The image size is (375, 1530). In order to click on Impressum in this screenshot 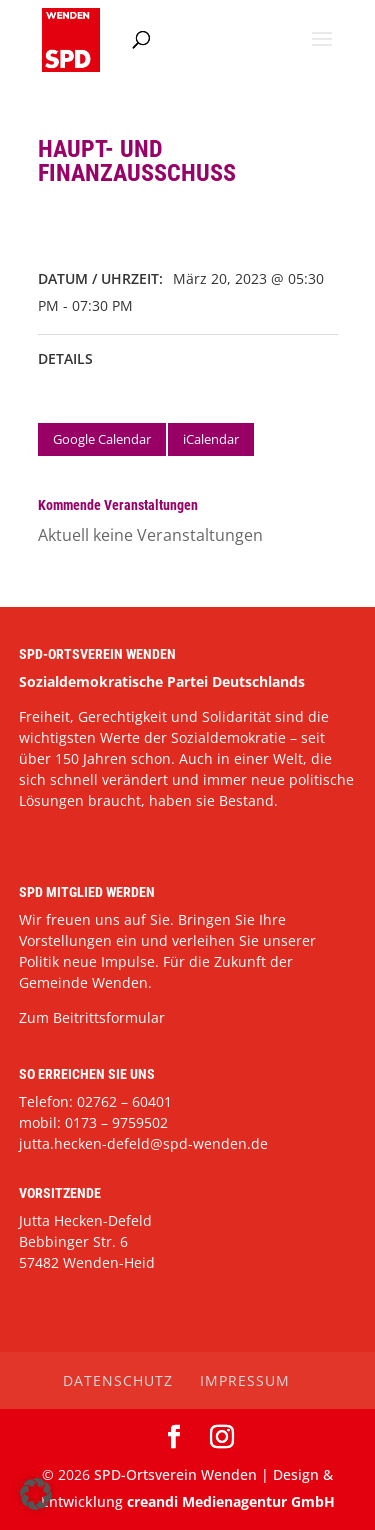, I will do `click(245, 1380)`.